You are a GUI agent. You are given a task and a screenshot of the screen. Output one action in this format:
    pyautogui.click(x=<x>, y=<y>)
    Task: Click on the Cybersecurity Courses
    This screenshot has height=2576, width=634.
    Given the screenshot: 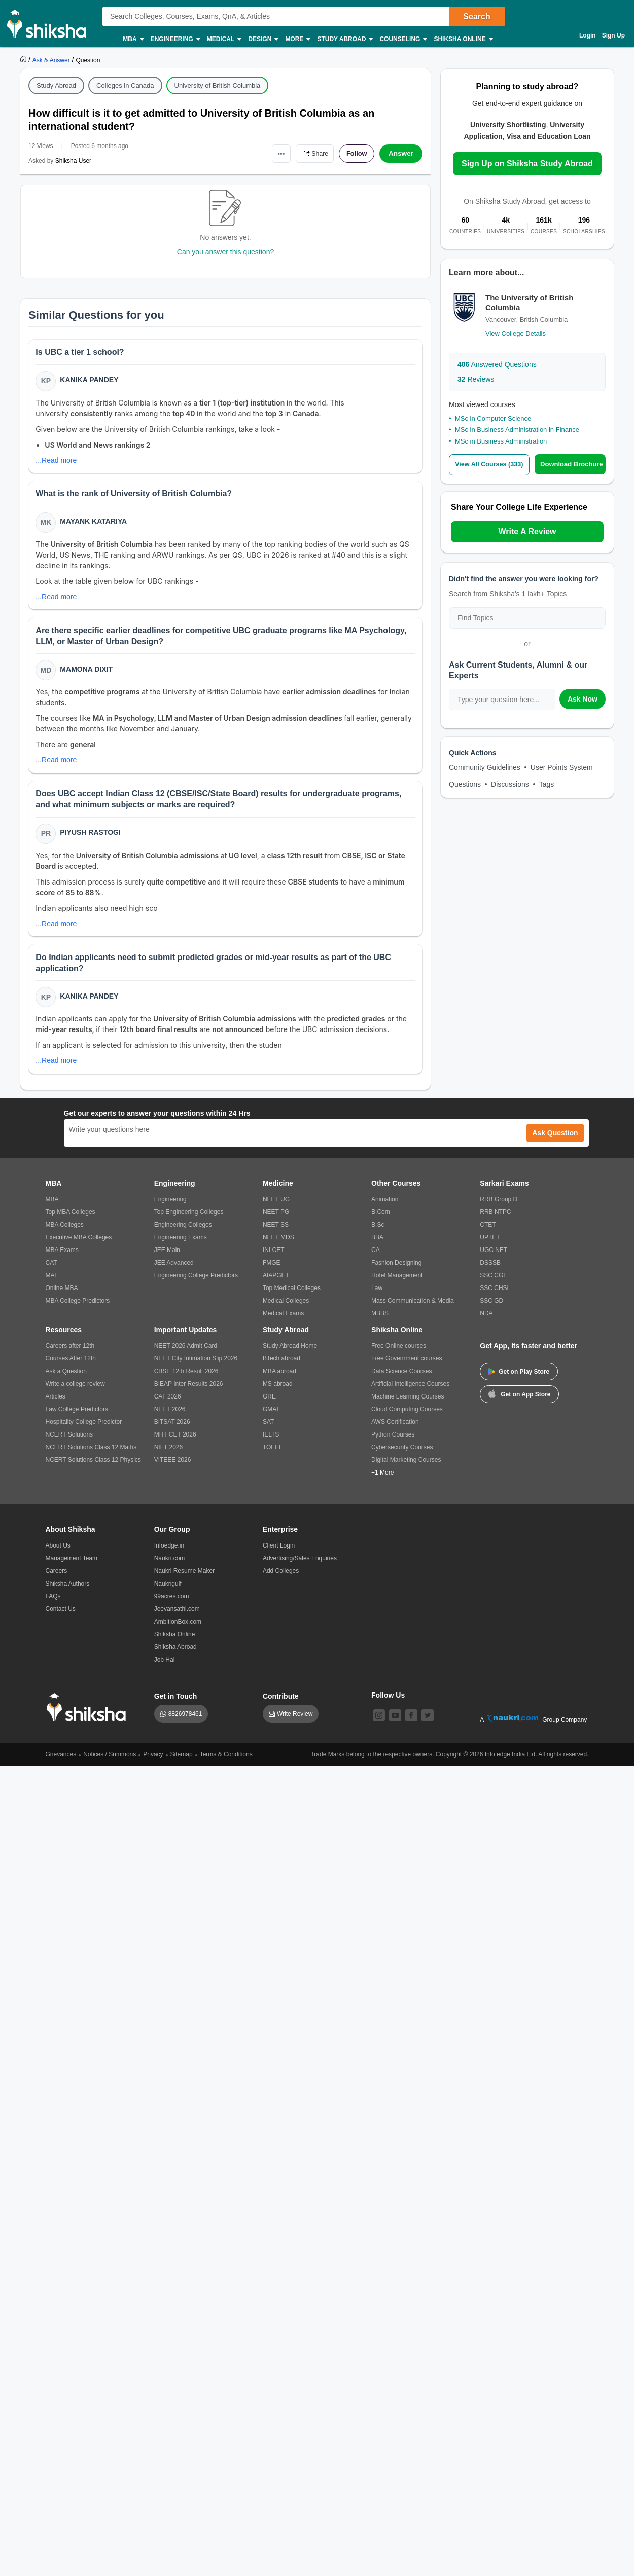 What is the action you would take?
    pyautogui.click(x=402, y=1455)
    